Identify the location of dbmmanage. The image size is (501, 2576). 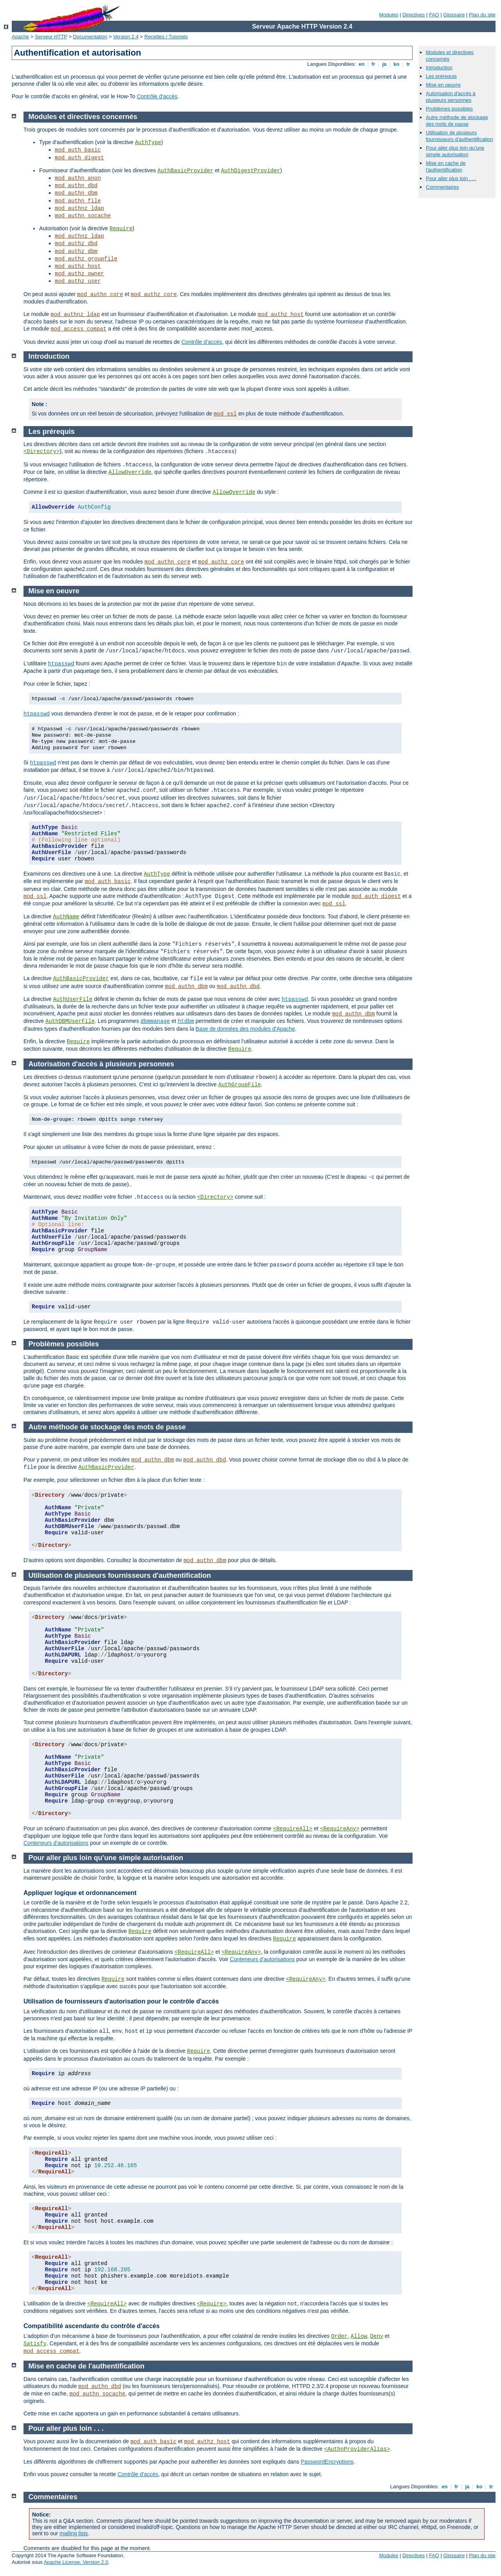
(155, 1021).